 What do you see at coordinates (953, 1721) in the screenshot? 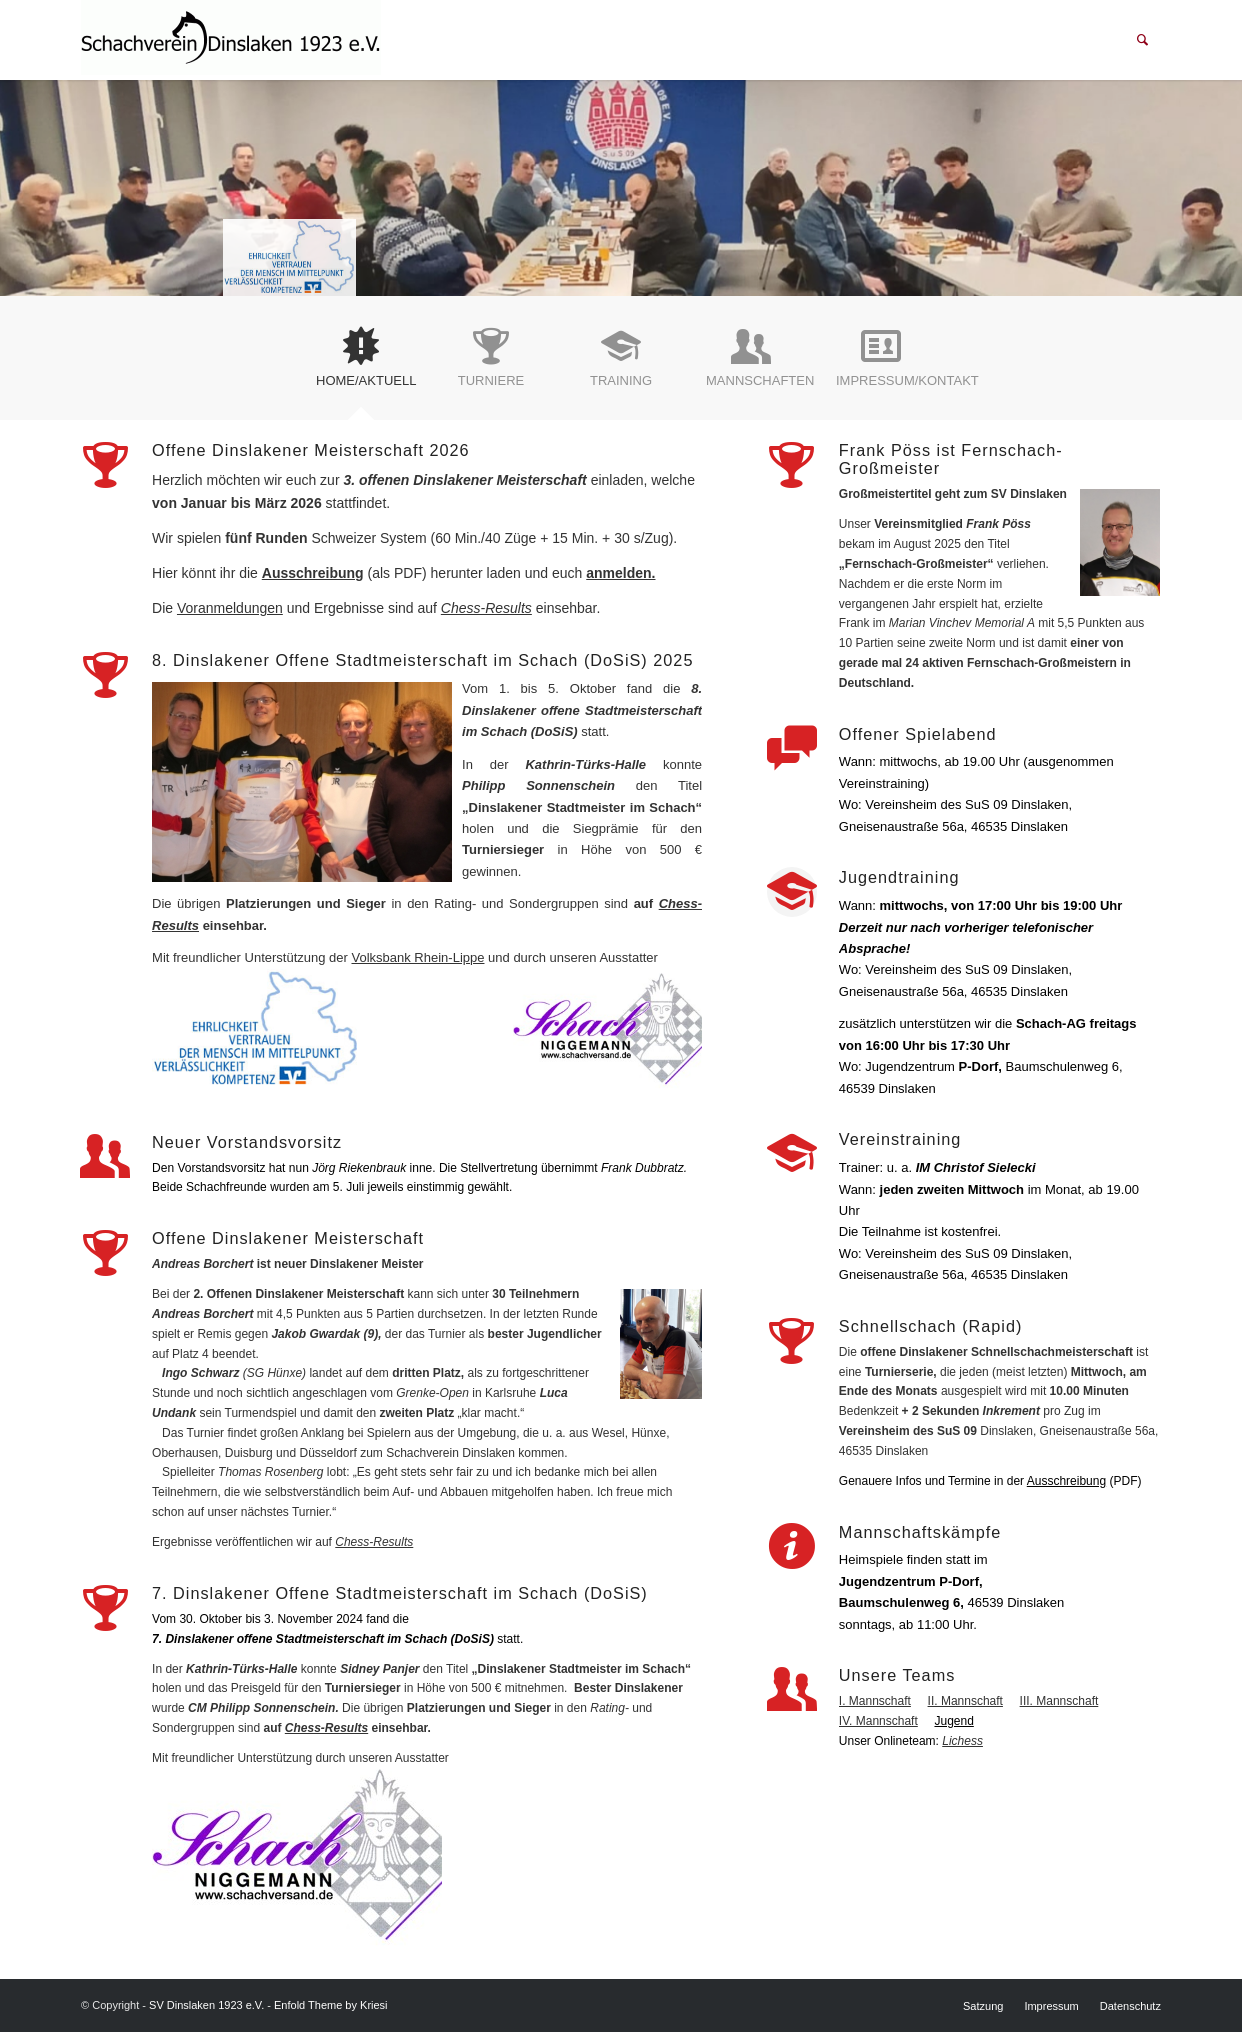
I see `Jugend` at bounding box center [953, 1721].